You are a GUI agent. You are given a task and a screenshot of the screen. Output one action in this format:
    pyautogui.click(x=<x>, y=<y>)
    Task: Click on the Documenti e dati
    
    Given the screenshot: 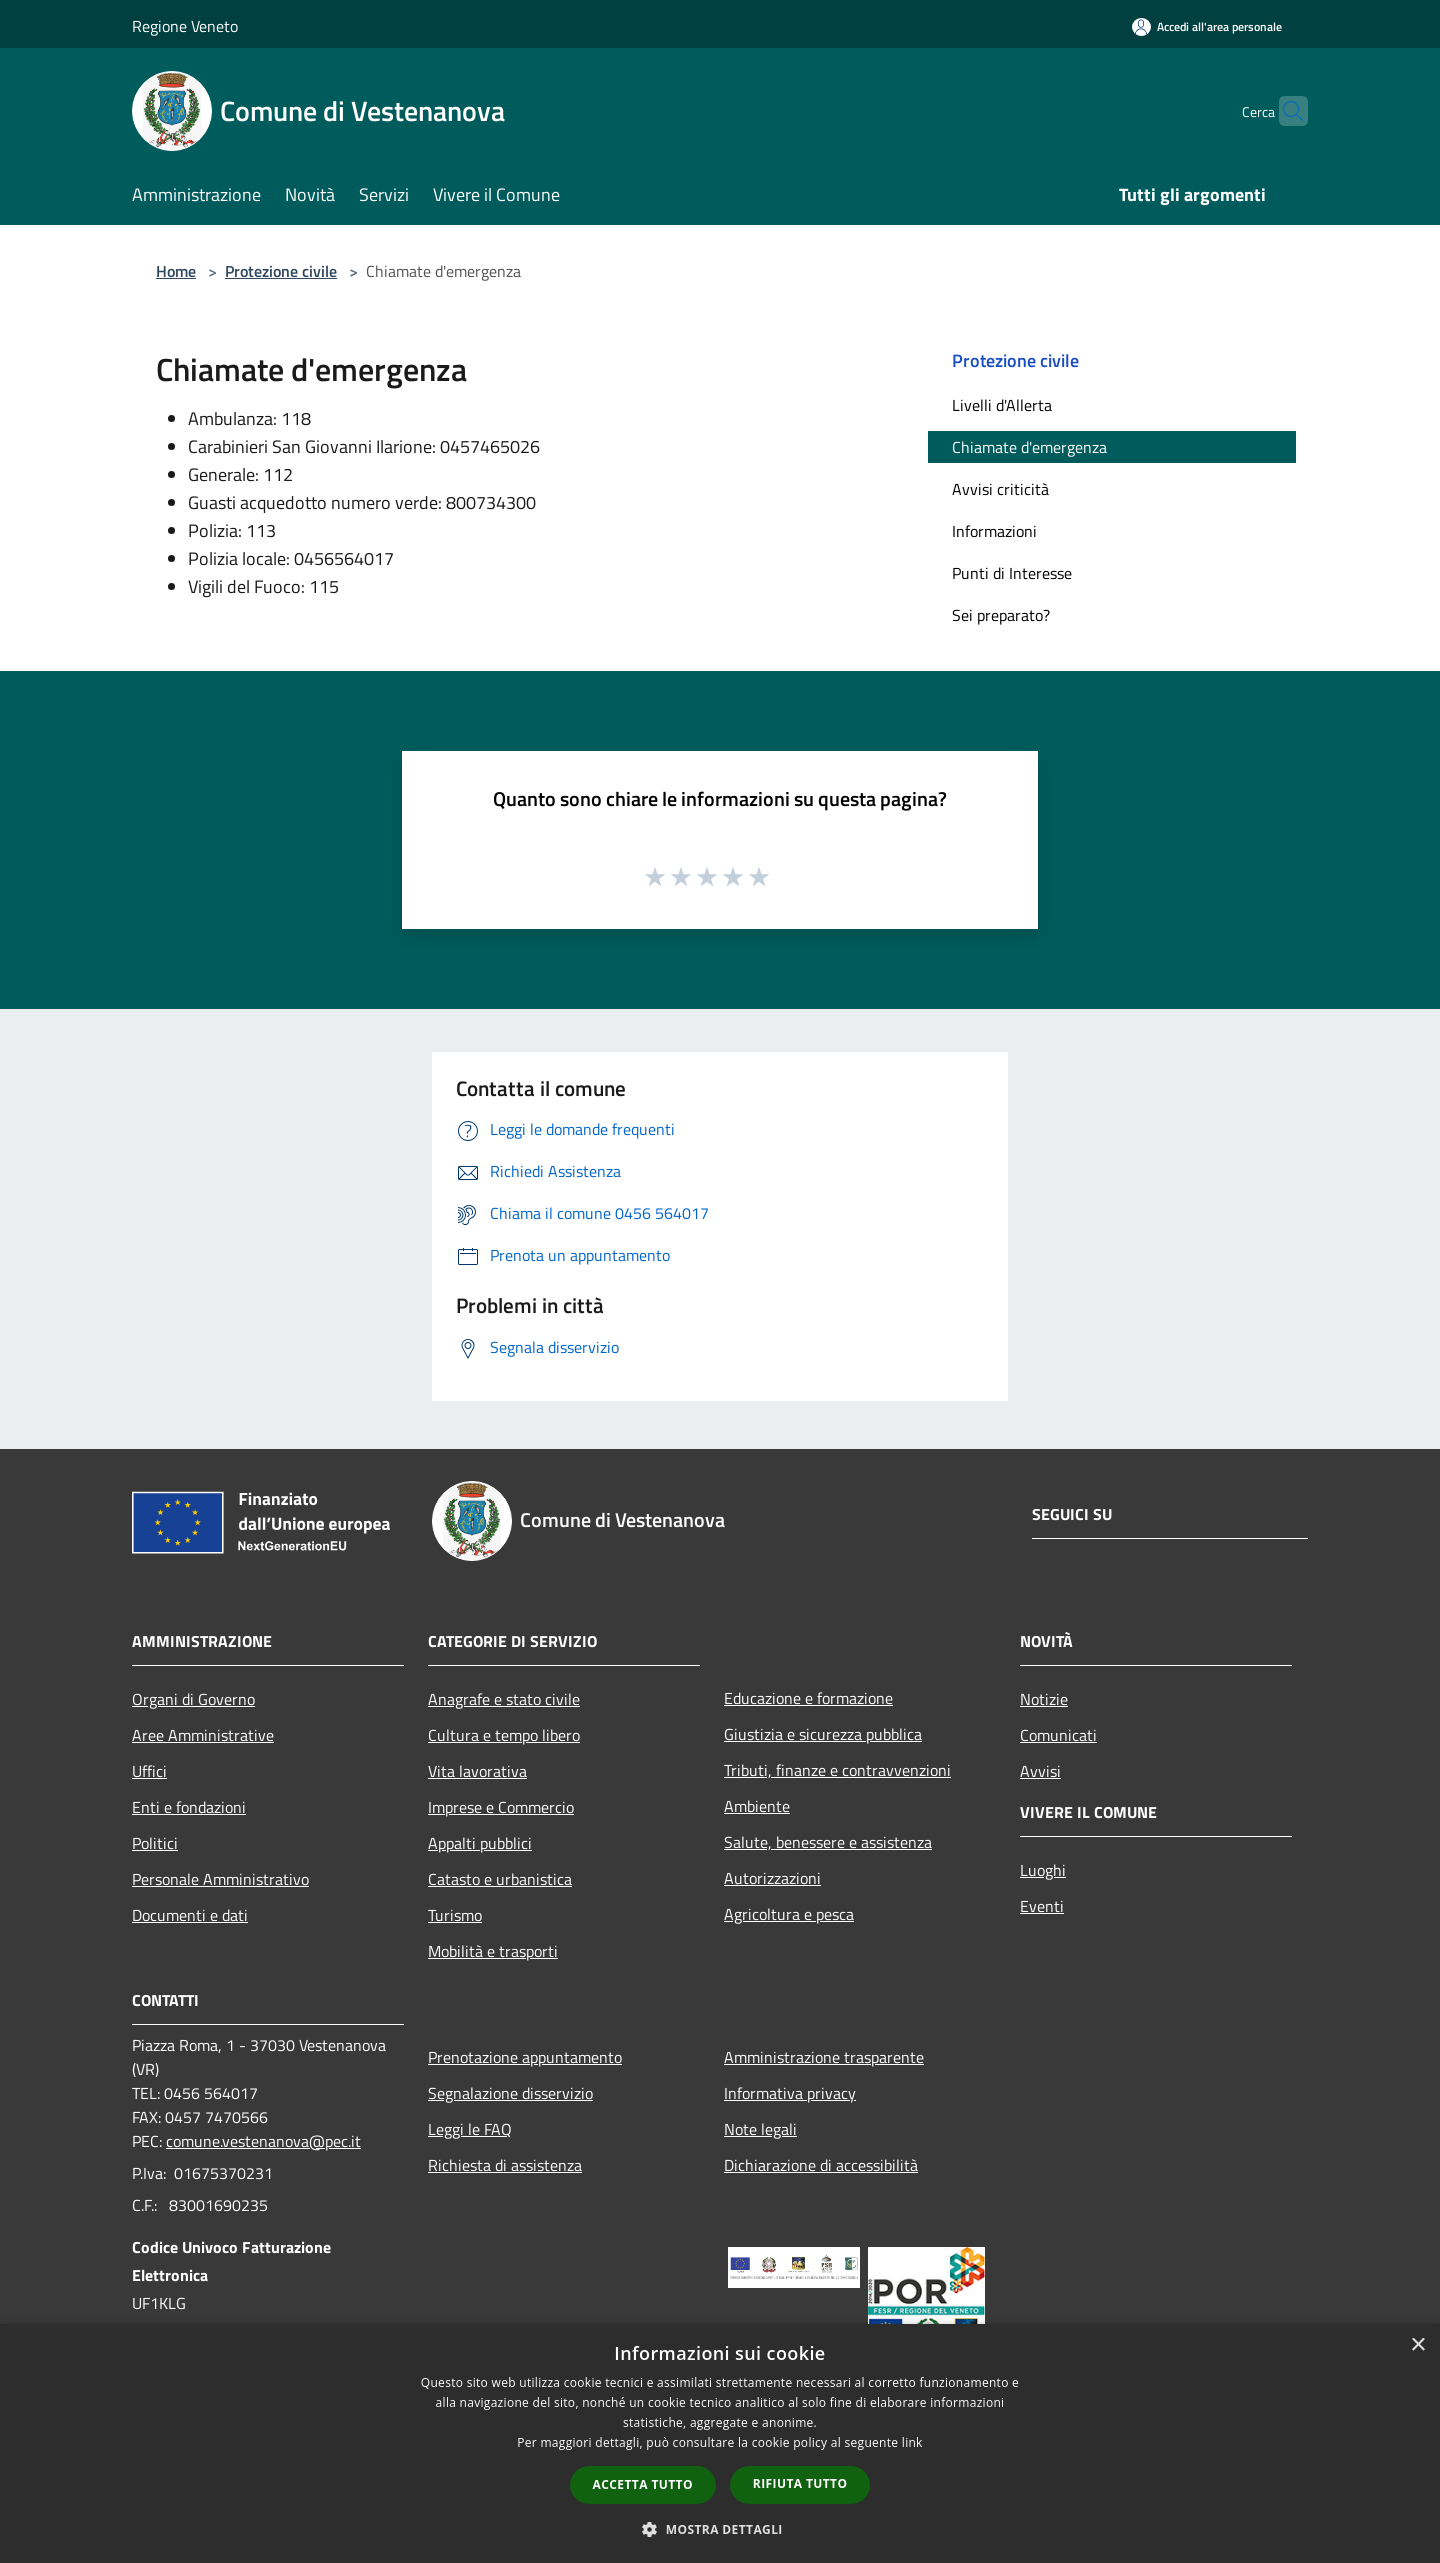 What is the action you would take?
    pyautogui.click(x=190, y=1915)
    